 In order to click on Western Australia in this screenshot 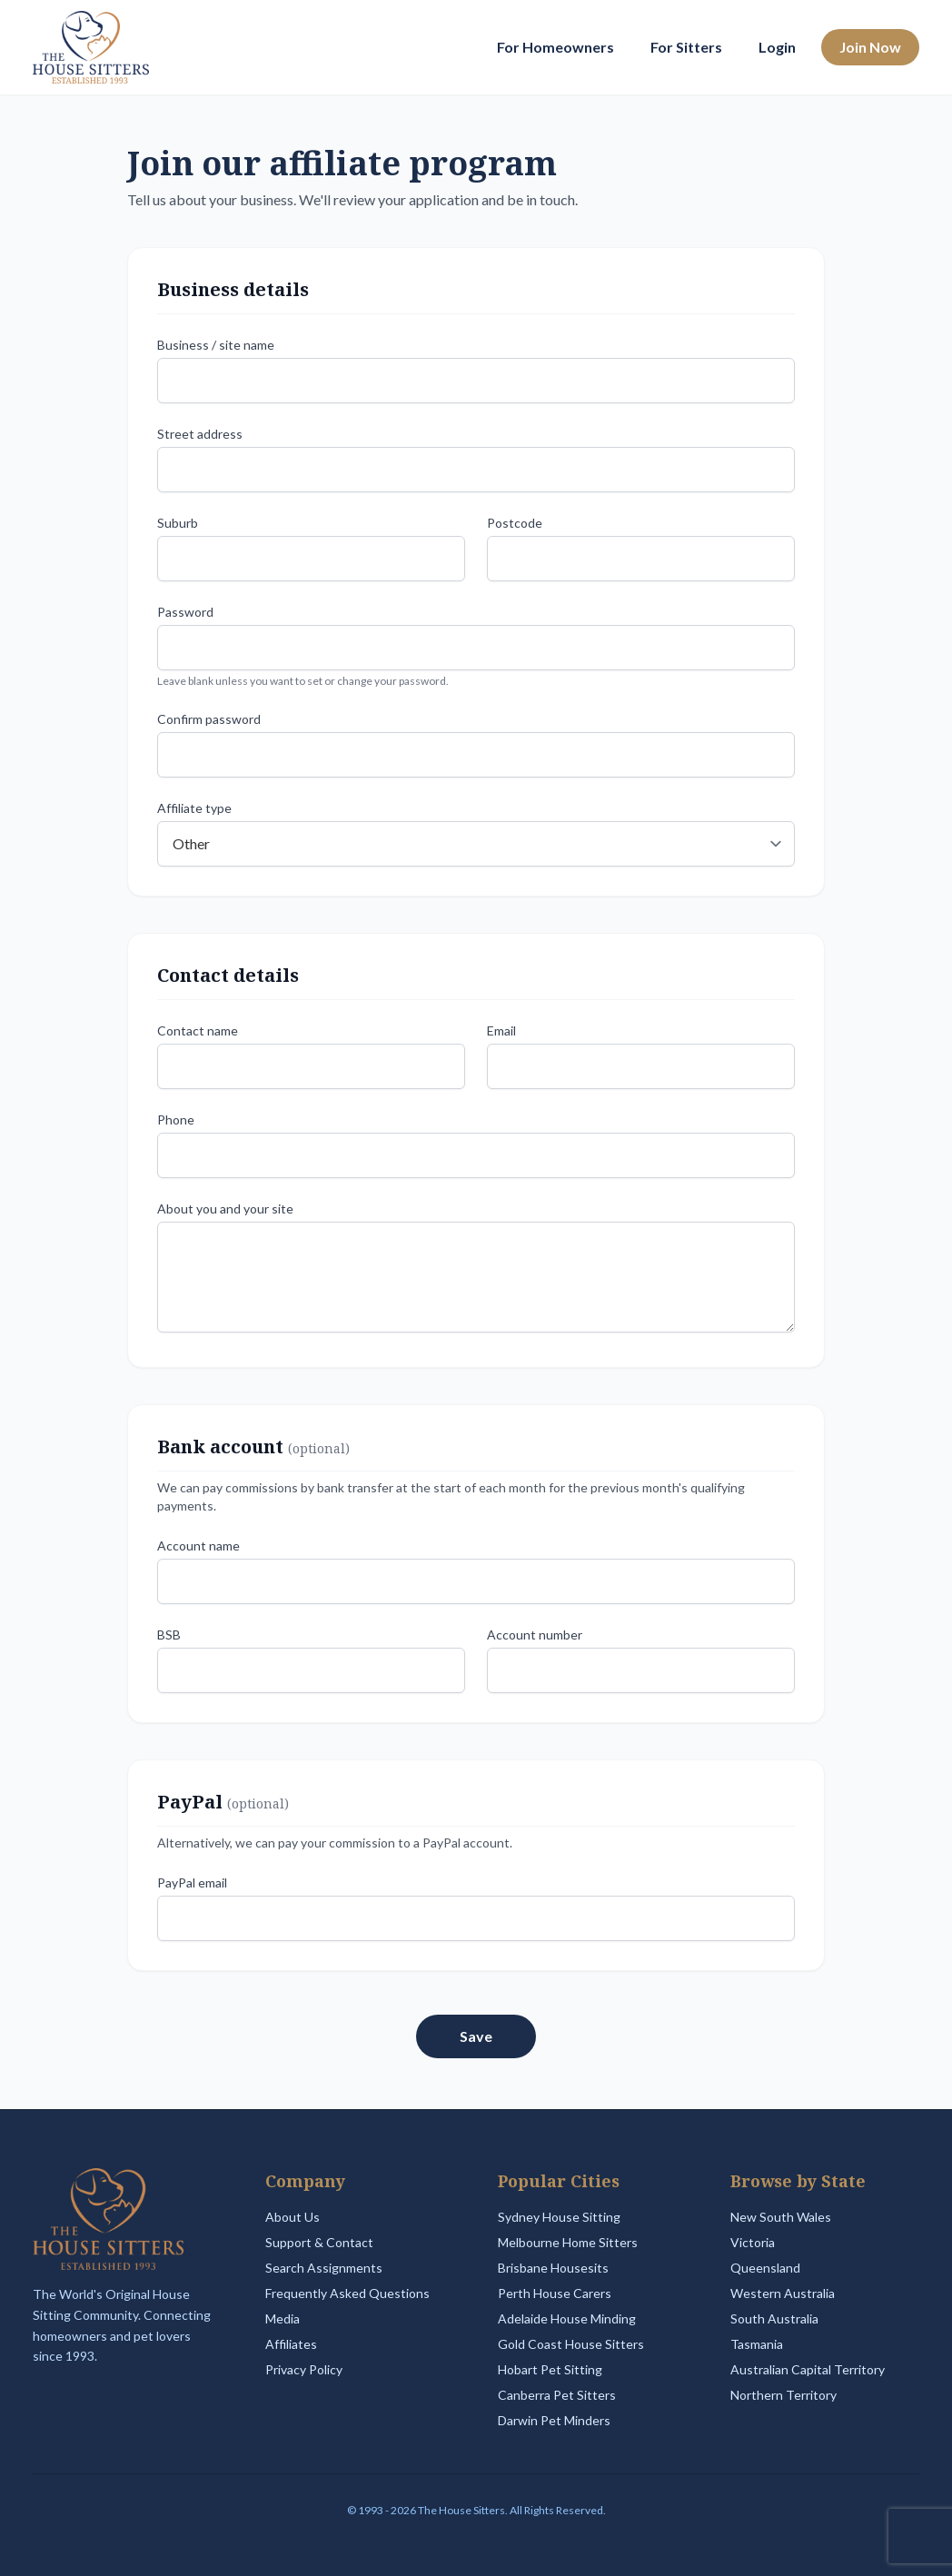, I will do `click(782, 2293)`.